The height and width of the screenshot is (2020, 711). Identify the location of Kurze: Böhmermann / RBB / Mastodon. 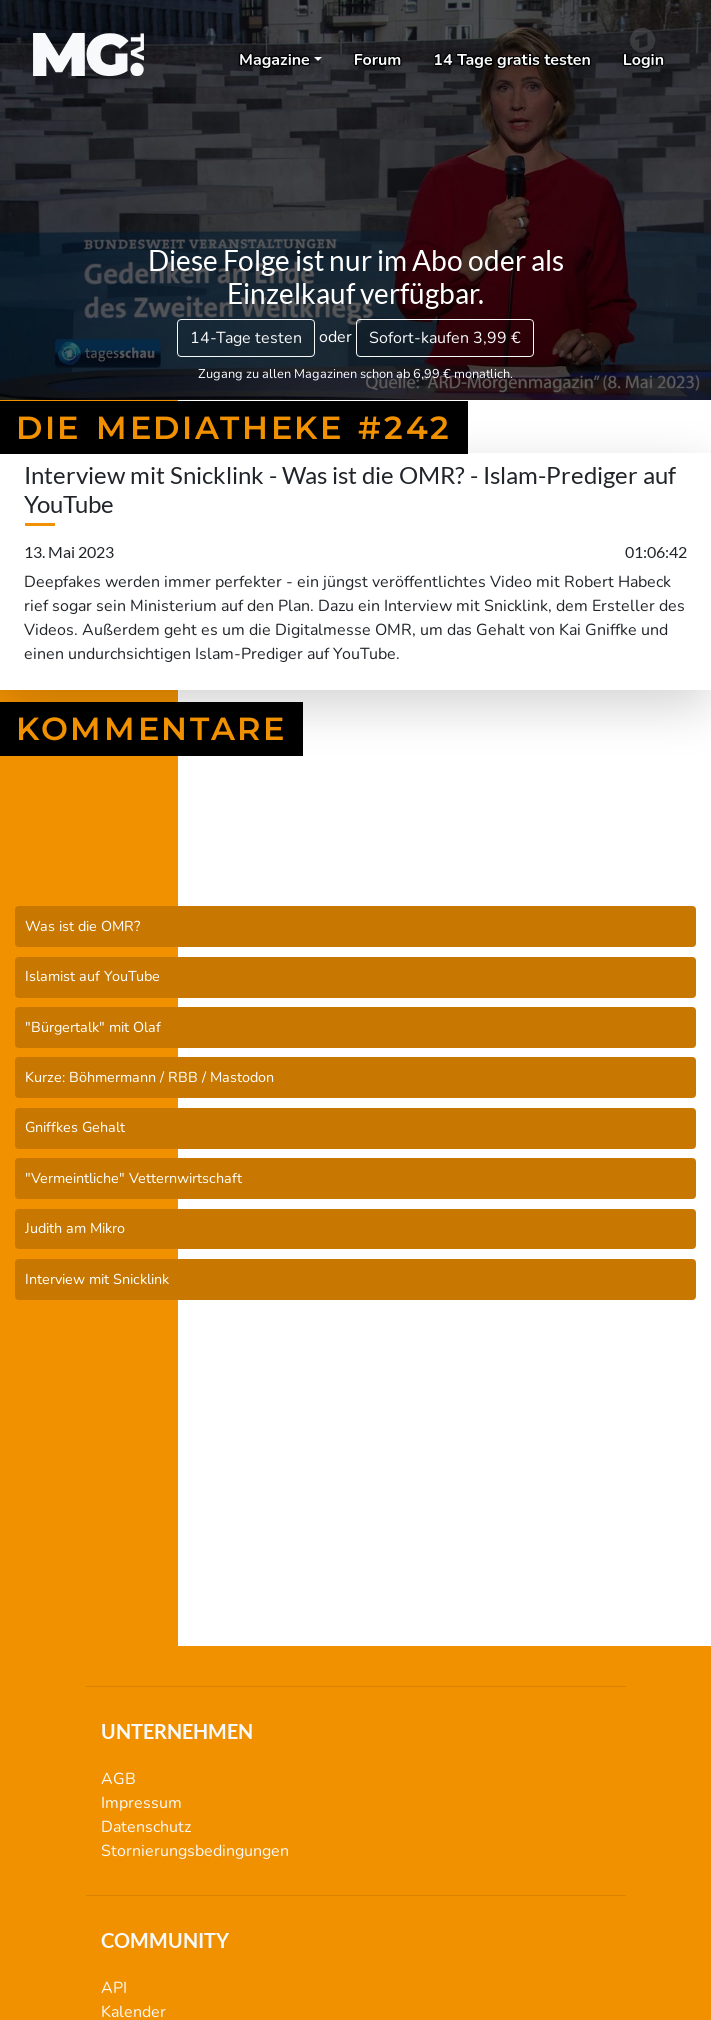
(149, 1077).